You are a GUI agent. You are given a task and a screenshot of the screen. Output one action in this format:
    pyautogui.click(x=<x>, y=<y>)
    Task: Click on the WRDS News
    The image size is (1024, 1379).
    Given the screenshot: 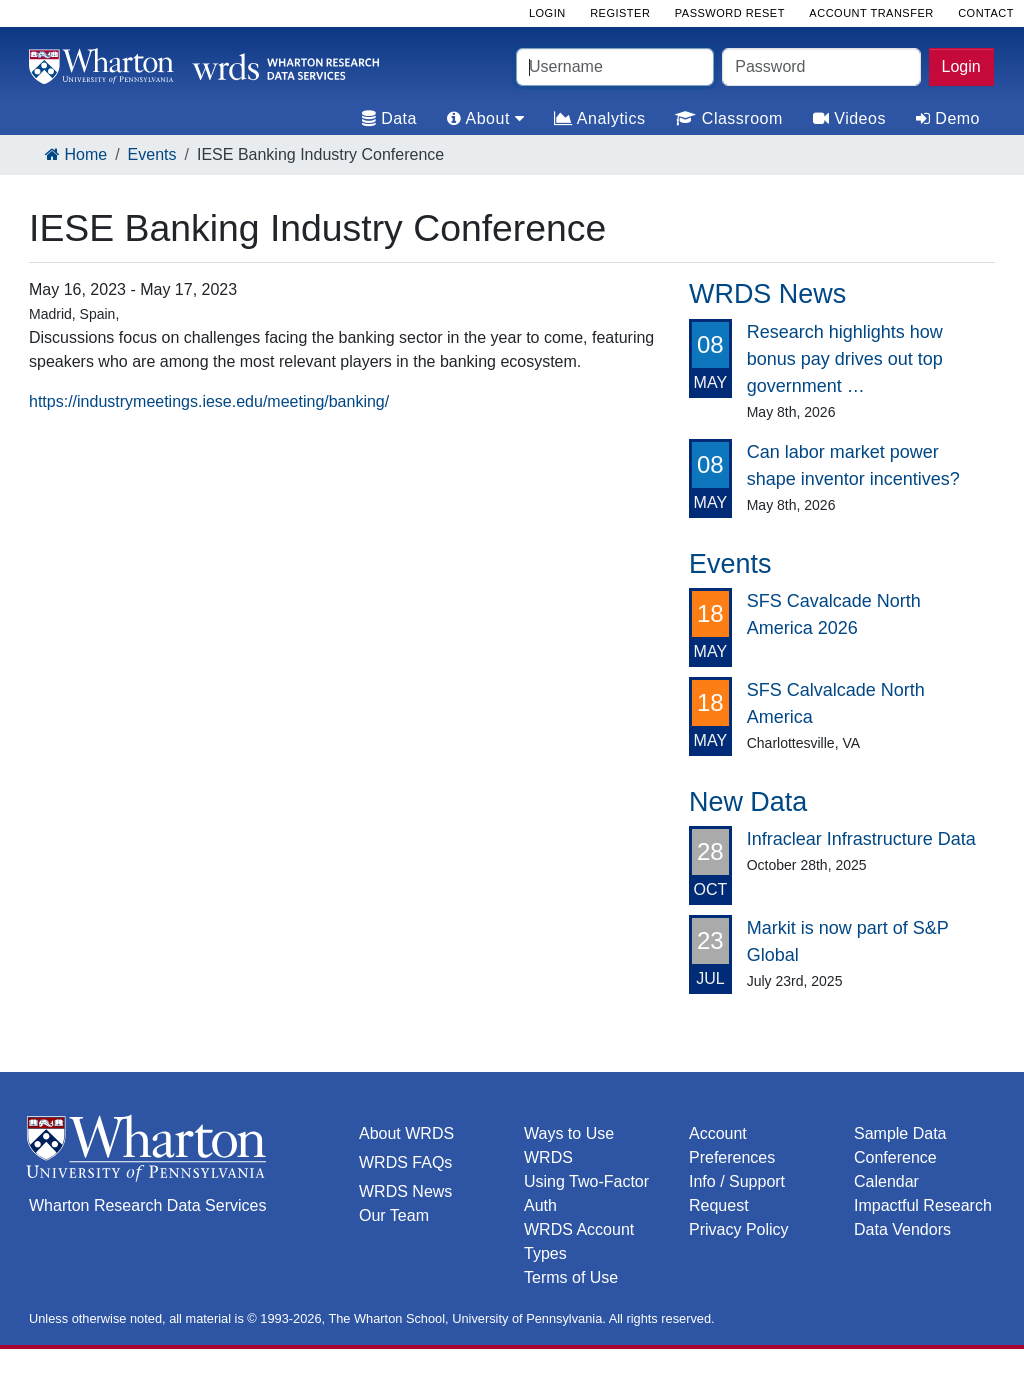 What is the action you would take?
    pyautogui.click(x=405, y=1191)
    